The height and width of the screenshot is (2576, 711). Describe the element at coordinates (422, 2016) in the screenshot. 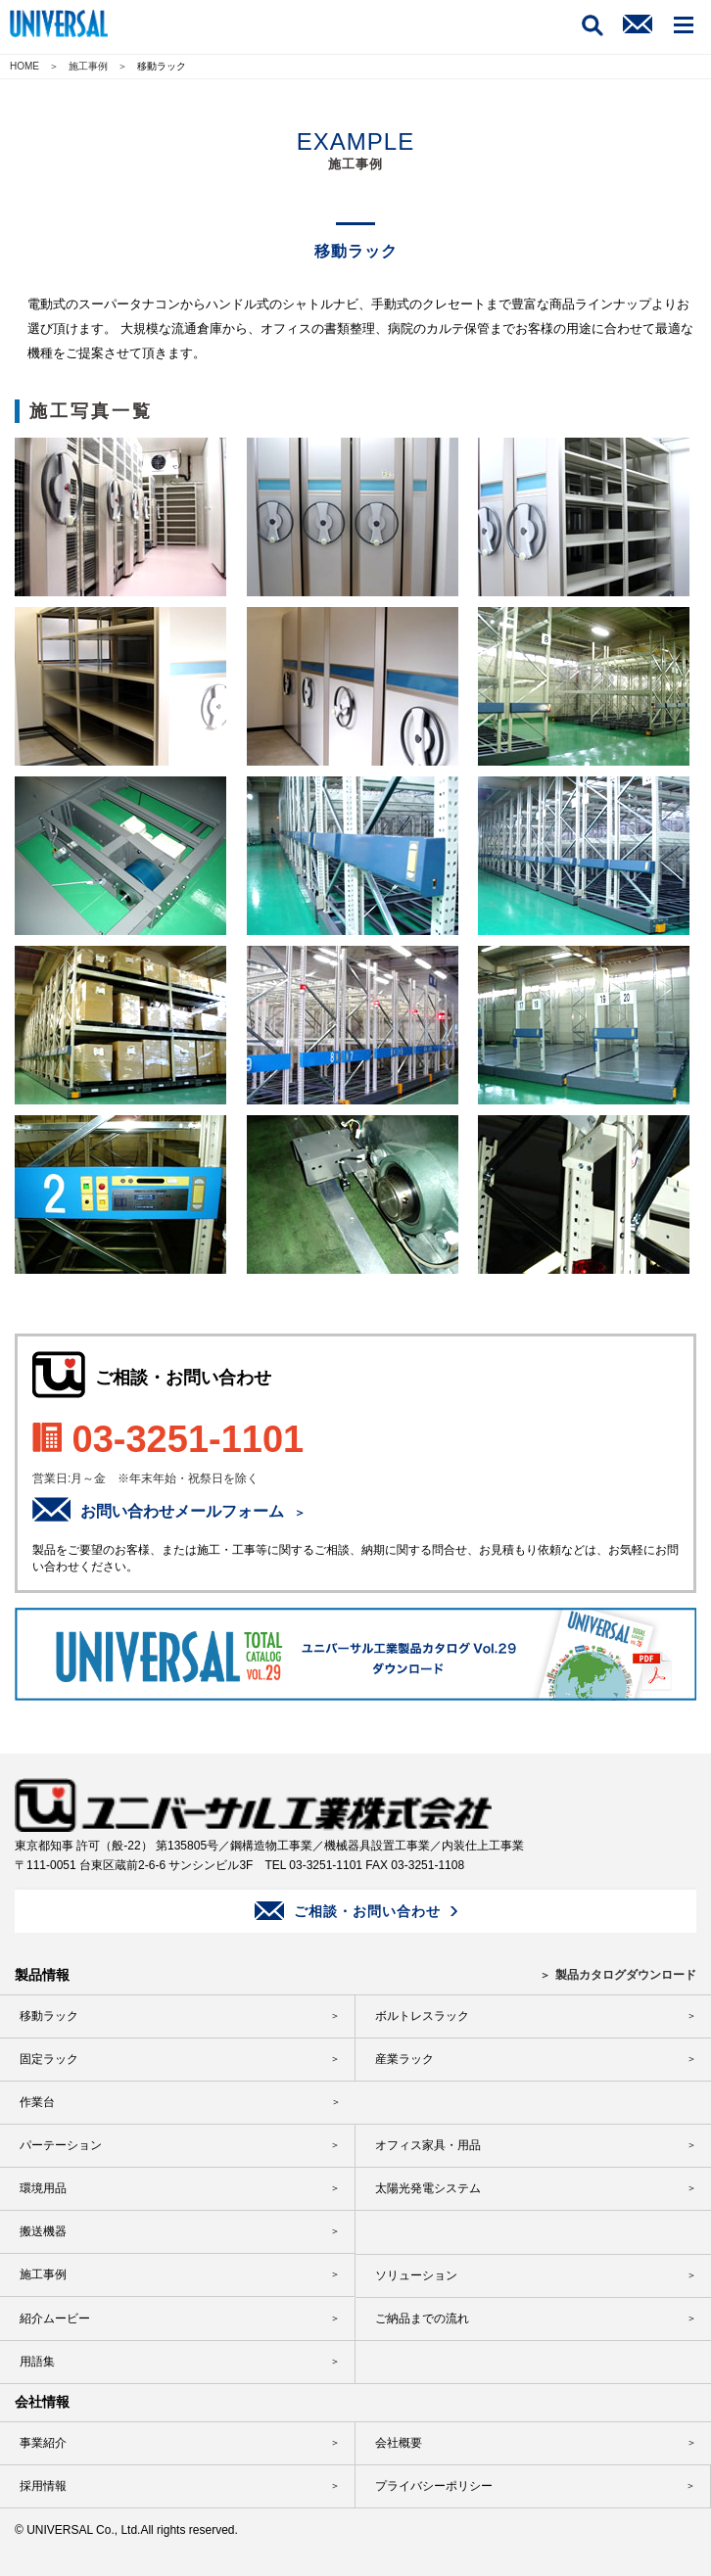

I see `ボルトレスラック` at that location.